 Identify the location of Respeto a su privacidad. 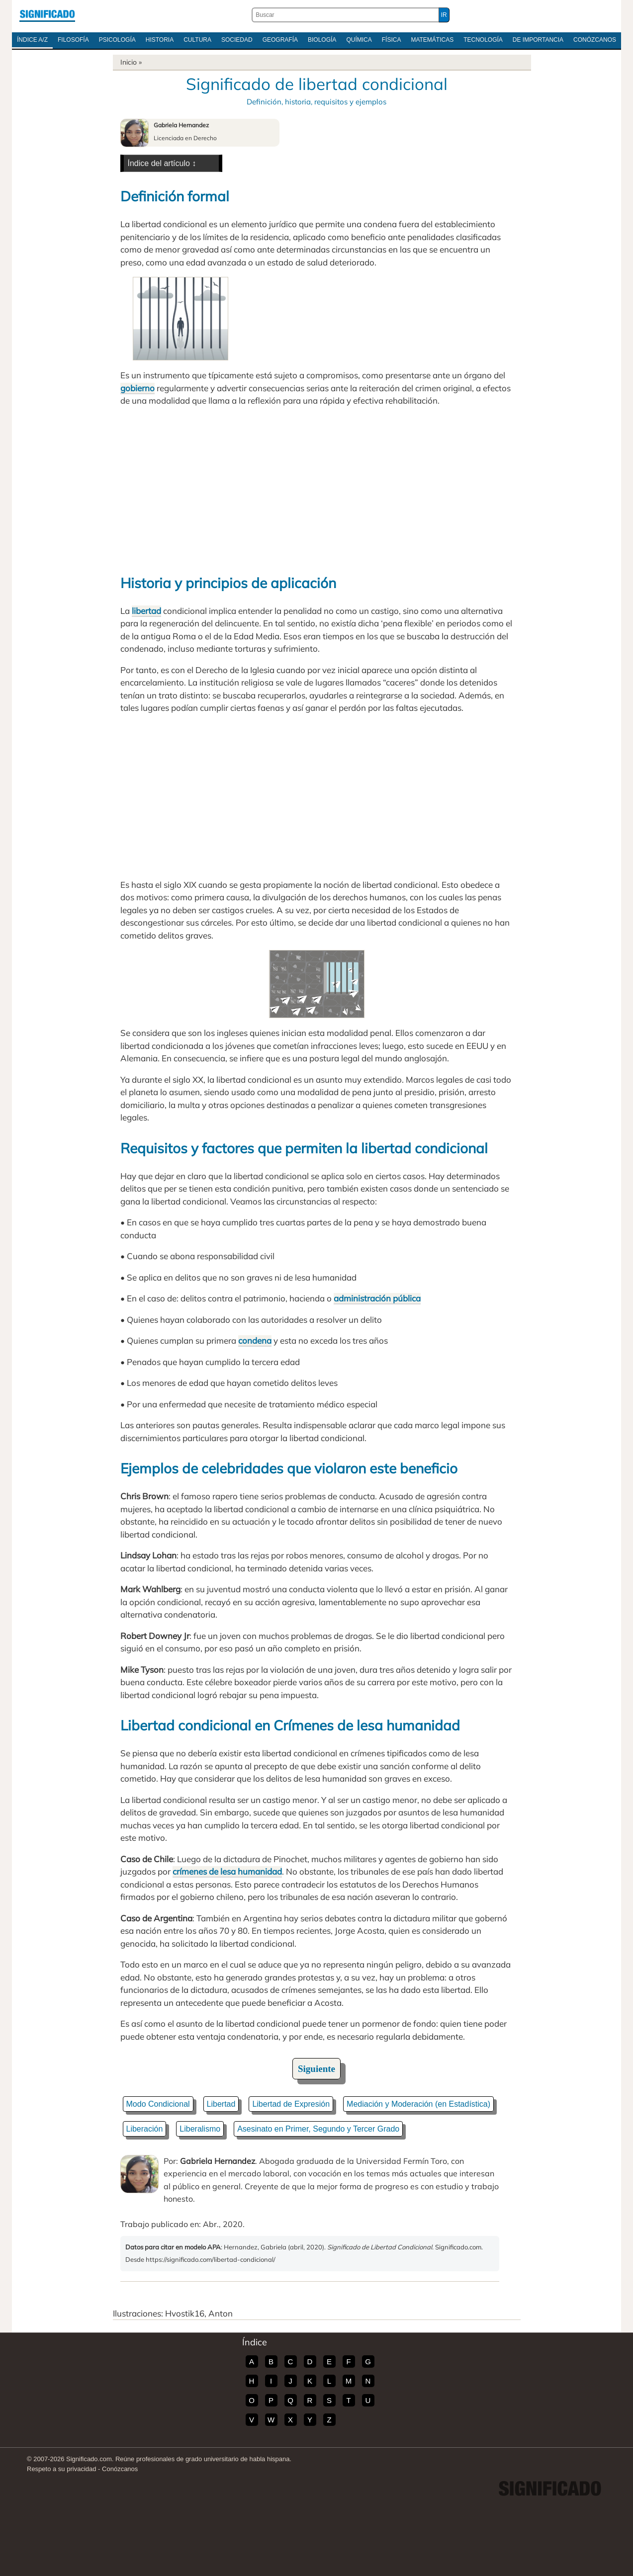
(61, 2469).